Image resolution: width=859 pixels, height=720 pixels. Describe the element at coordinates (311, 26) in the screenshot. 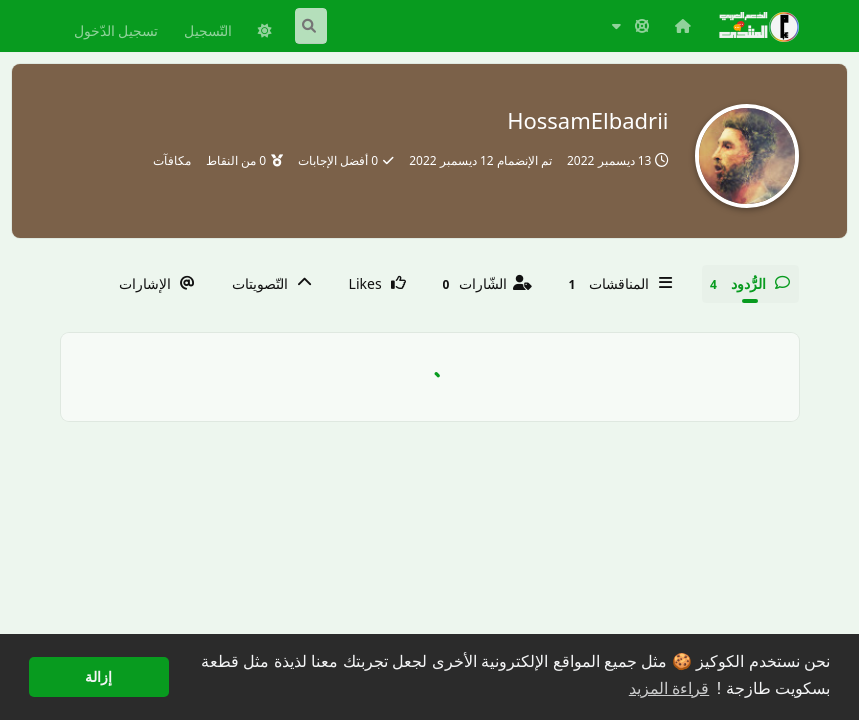

I see `[البحث في المنتدى]` at that location.